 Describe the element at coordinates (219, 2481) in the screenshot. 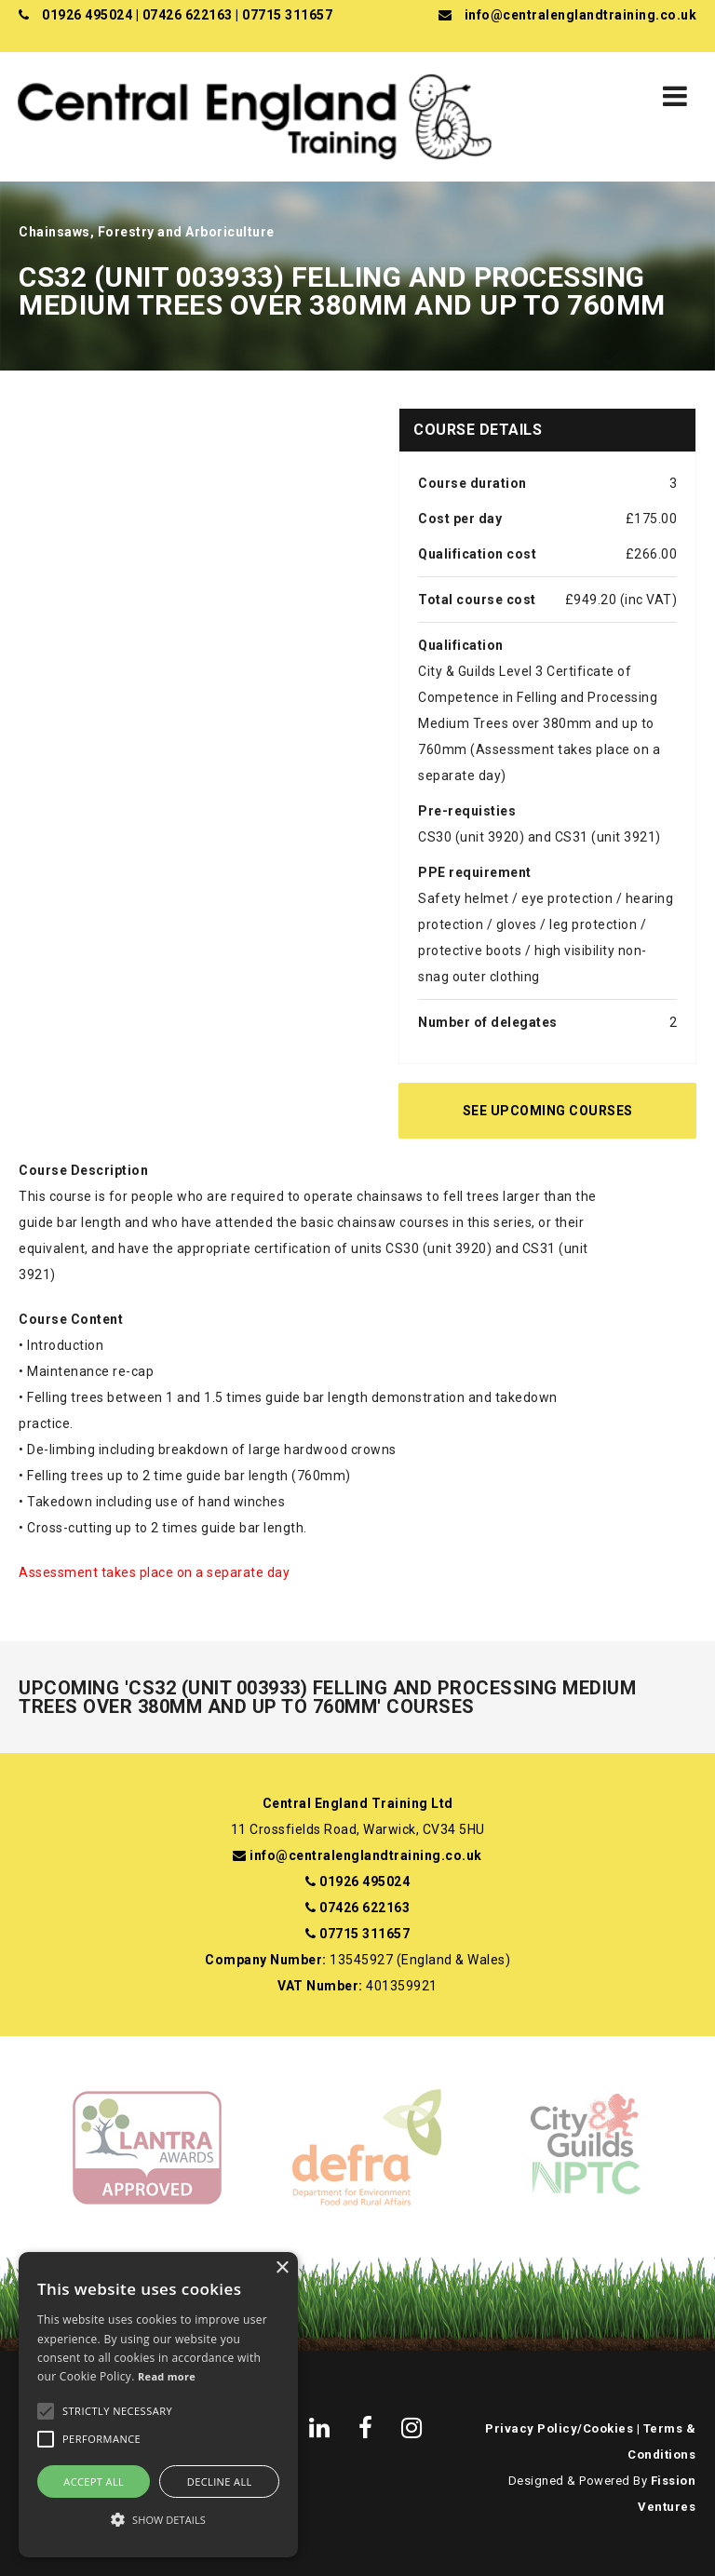

I see `Decline all [button]` at that location.